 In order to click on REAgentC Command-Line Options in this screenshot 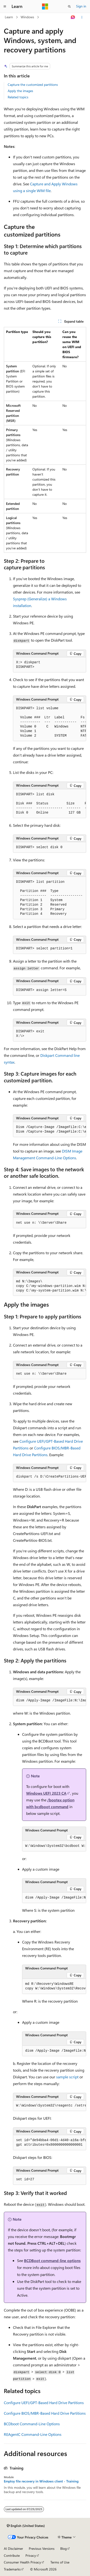, I will do `click(32, 2434)`.